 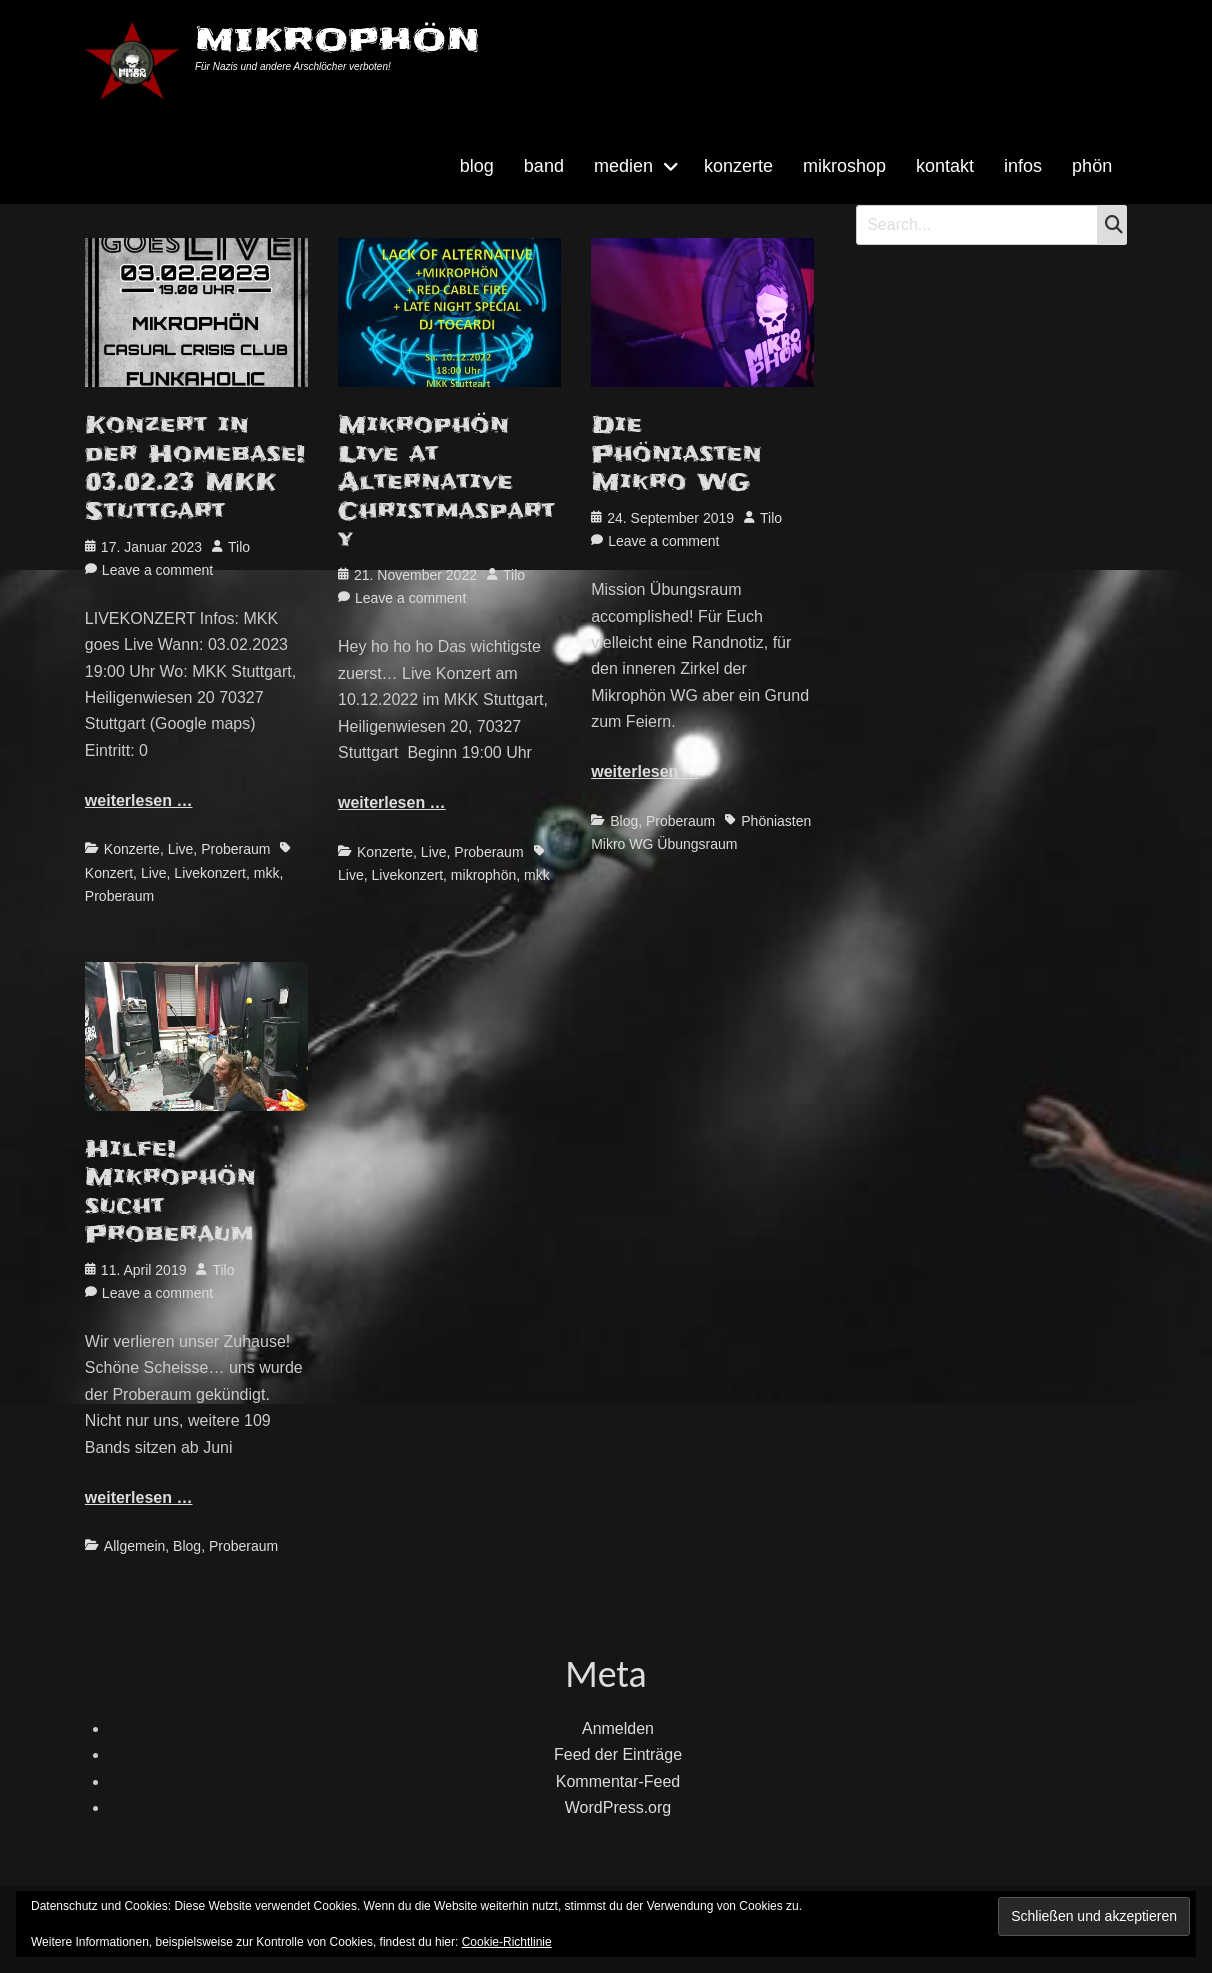 I want to click on Livekonzert, so click(x=210, y=873).